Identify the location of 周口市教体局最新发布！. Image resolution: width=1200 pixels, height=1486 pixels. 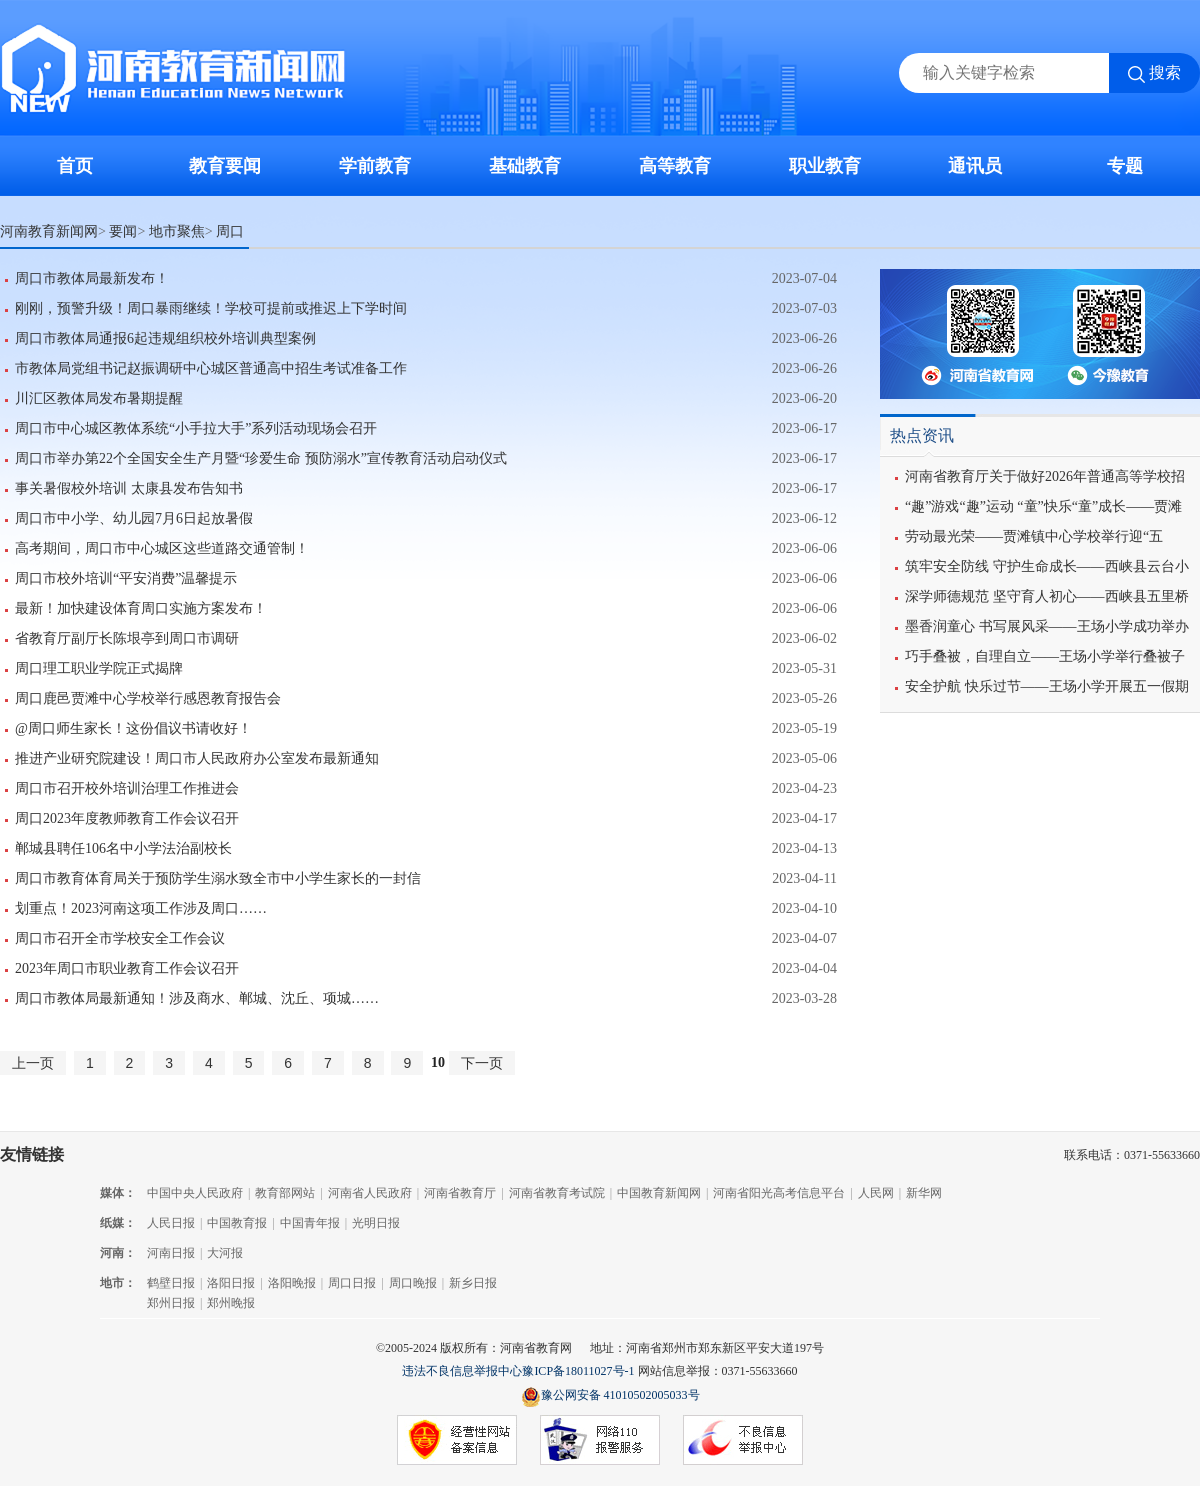
(92, 278).